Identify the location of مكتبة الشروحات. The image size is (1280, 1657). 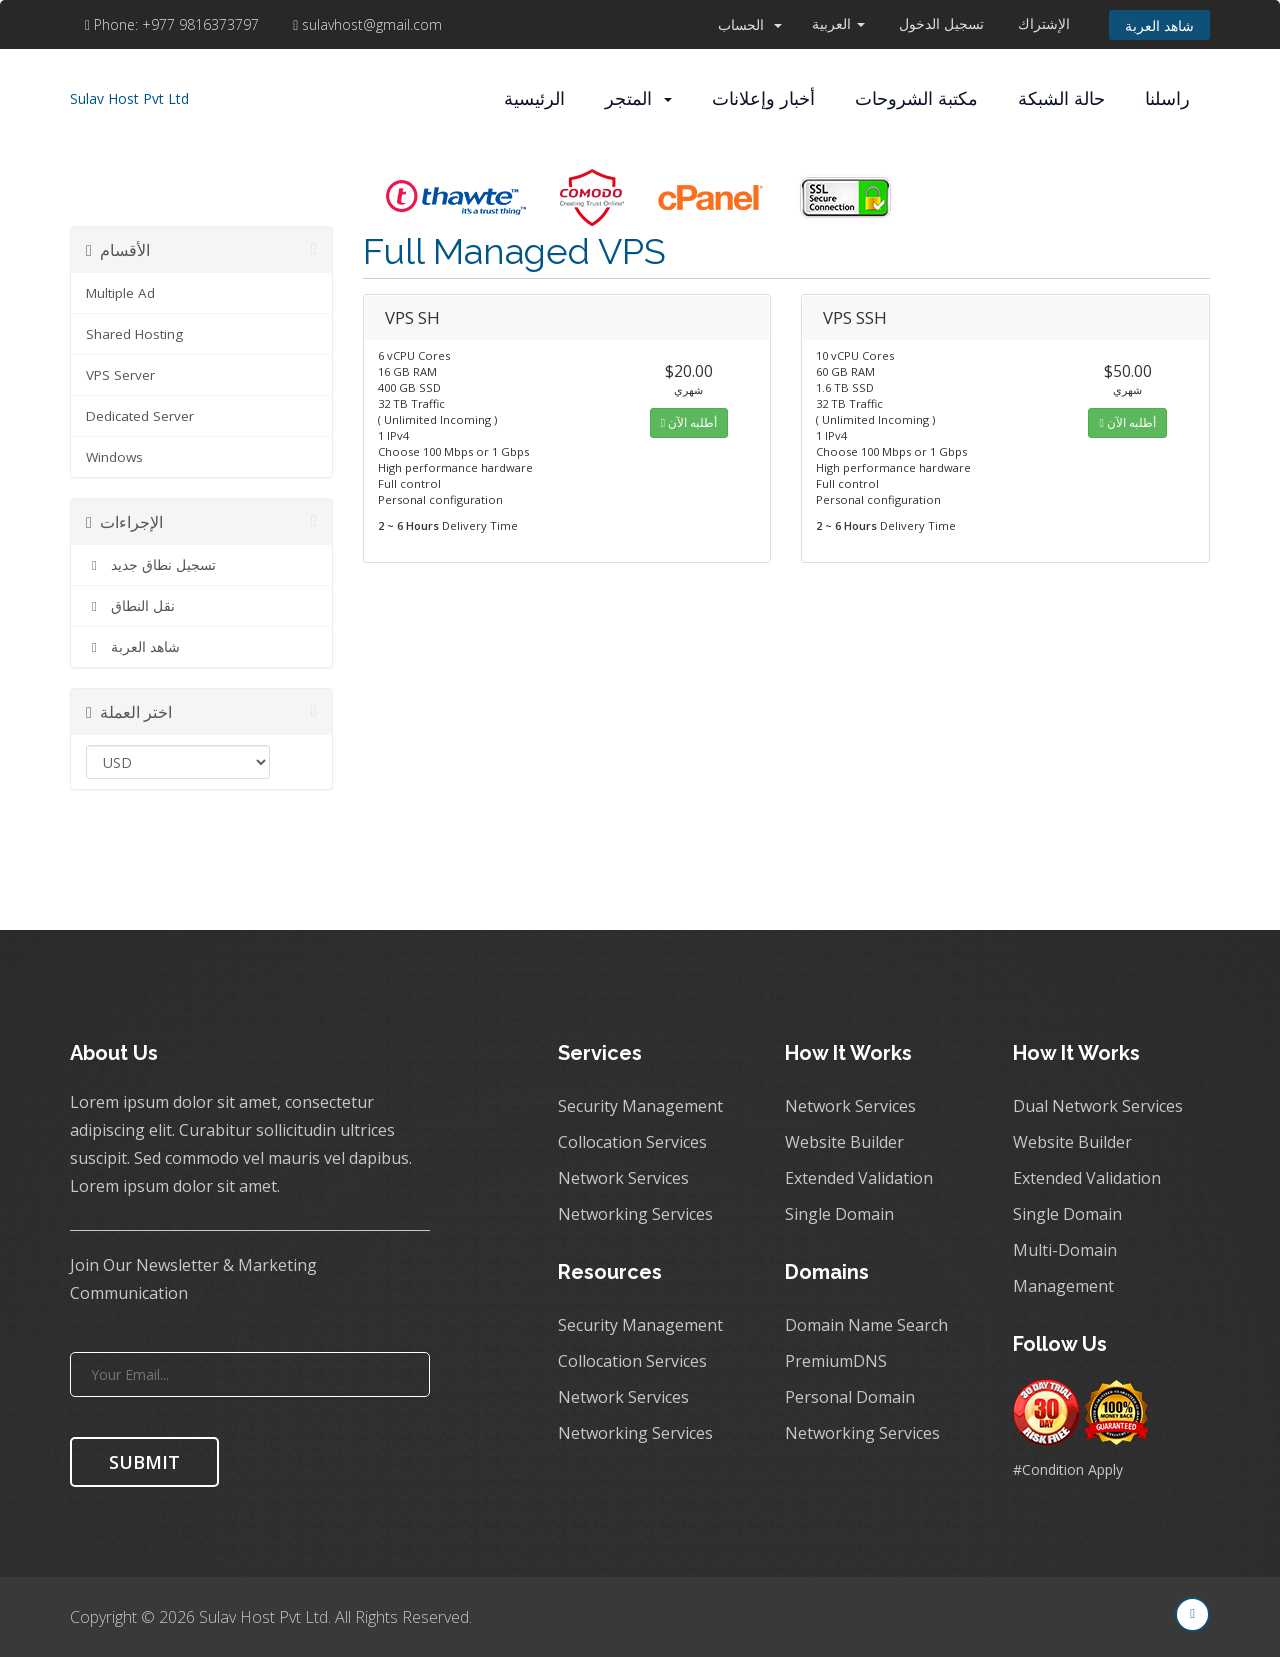
(916, 99).